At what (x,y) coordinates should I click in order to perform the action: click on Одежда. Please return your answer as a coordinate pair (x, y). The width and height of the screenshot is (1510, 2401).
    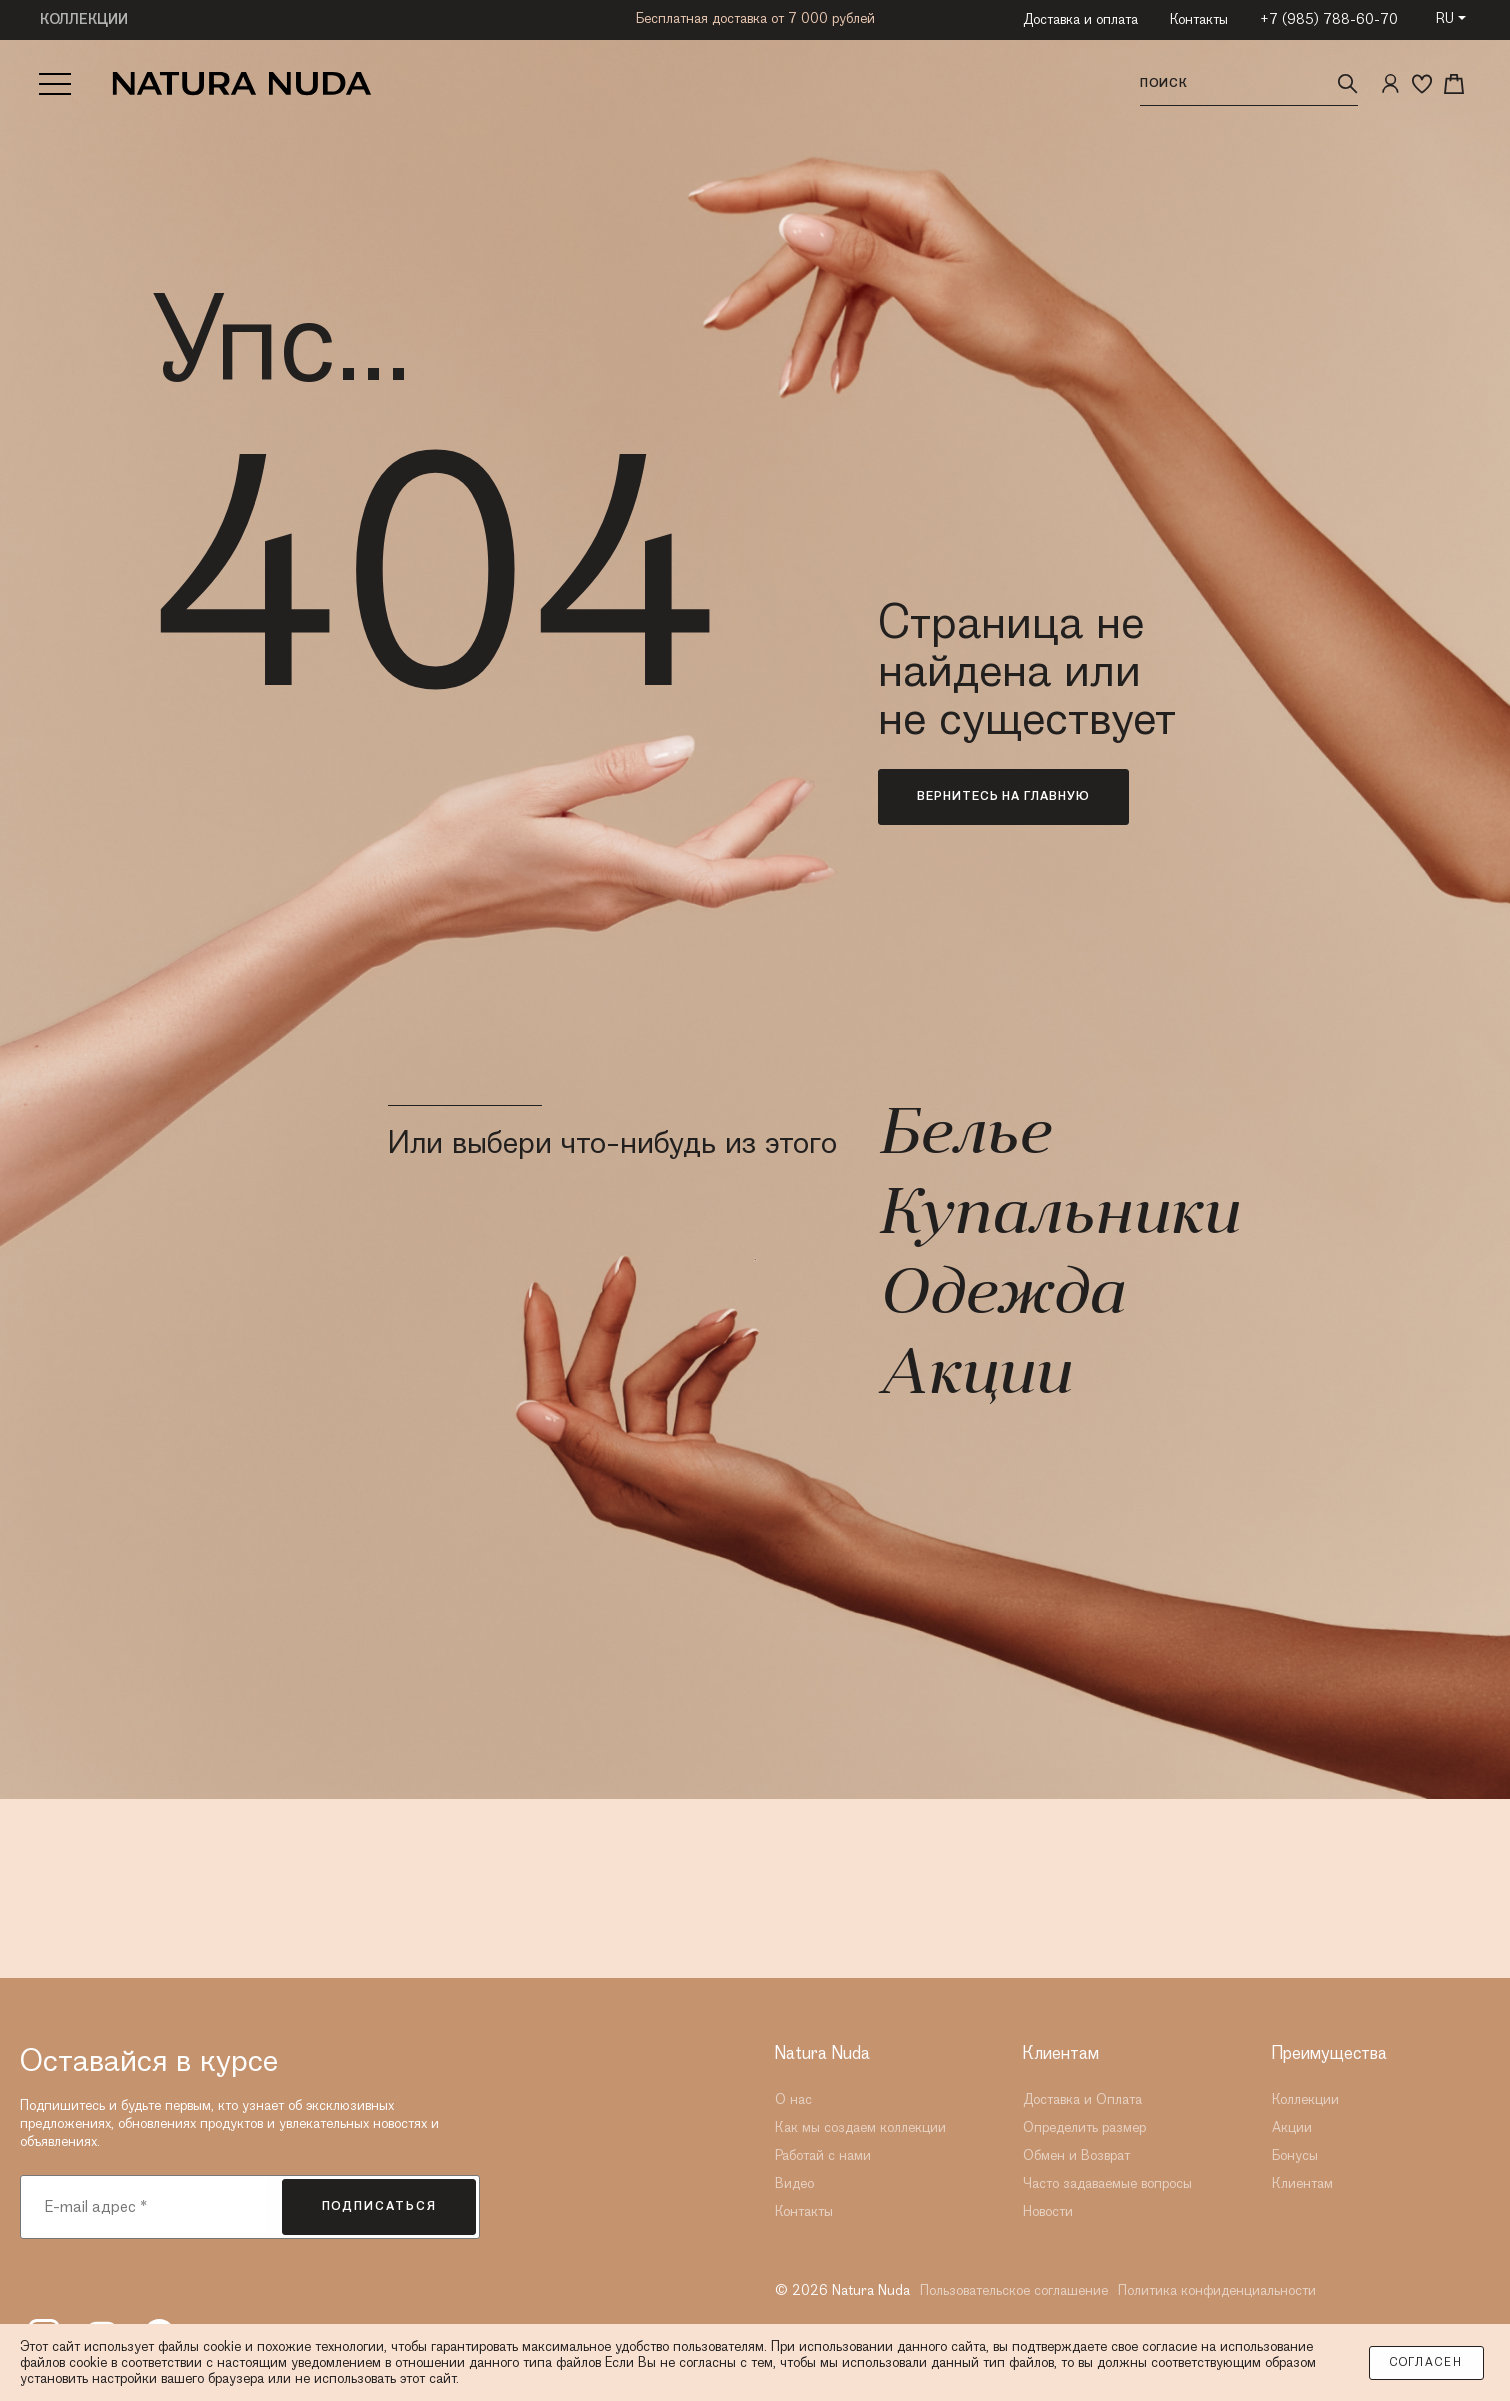
    Looking at the image, I should click on (1000, 1297).